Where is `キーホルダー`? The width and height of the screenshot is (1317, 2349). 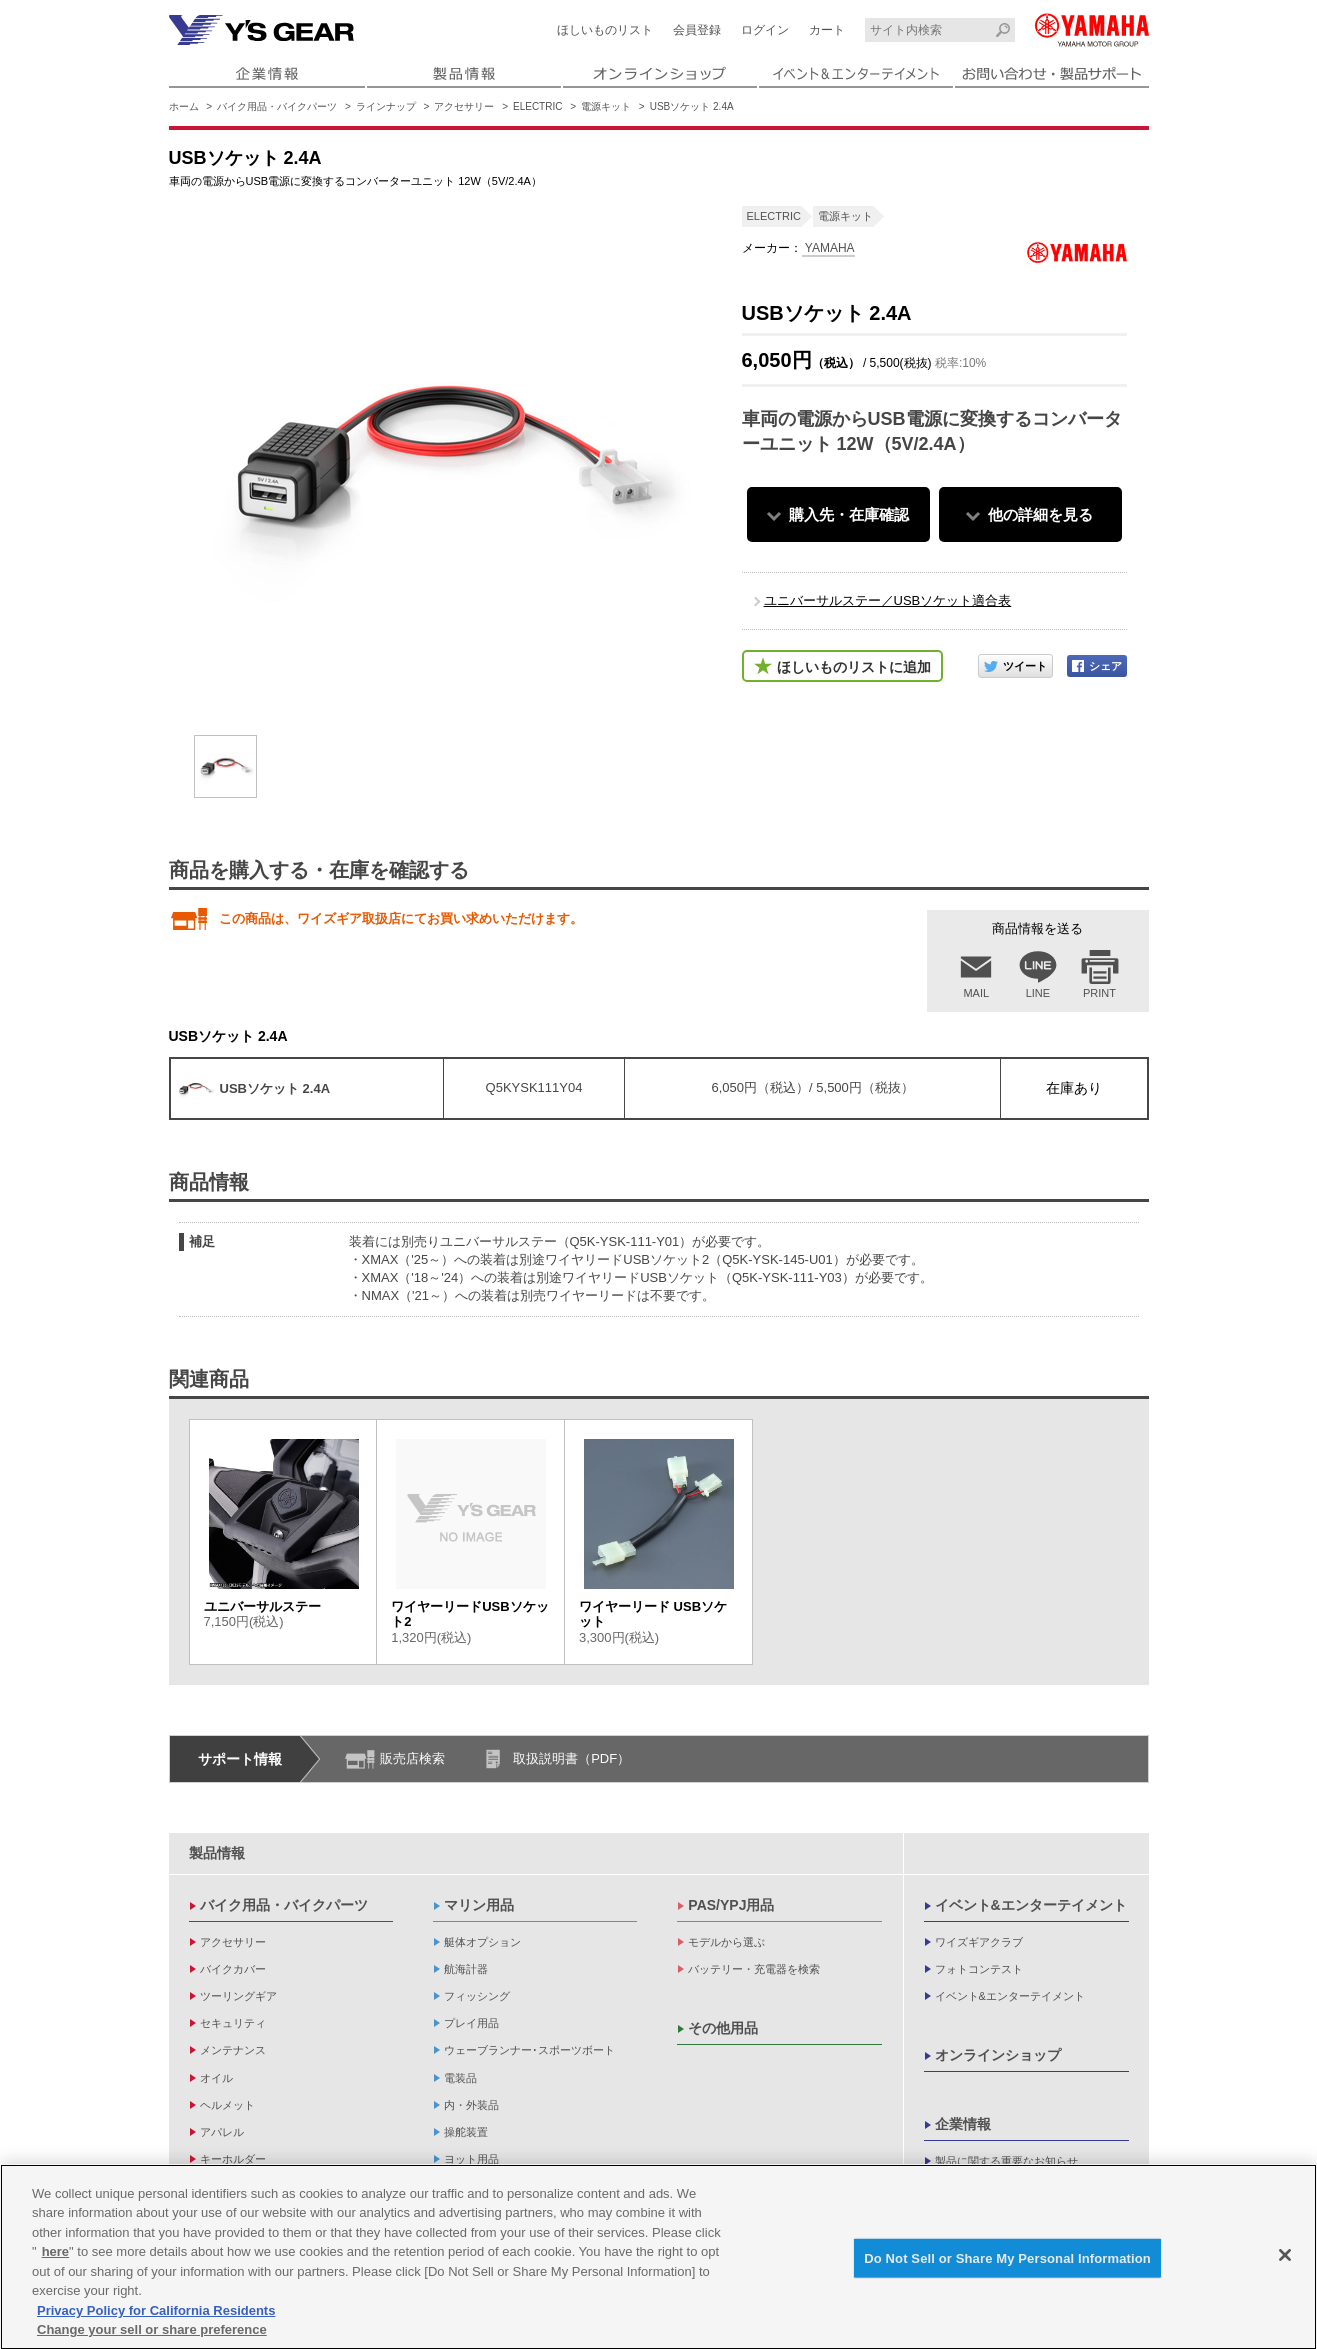 キーホルダー is located at coordinates (233, 2159).